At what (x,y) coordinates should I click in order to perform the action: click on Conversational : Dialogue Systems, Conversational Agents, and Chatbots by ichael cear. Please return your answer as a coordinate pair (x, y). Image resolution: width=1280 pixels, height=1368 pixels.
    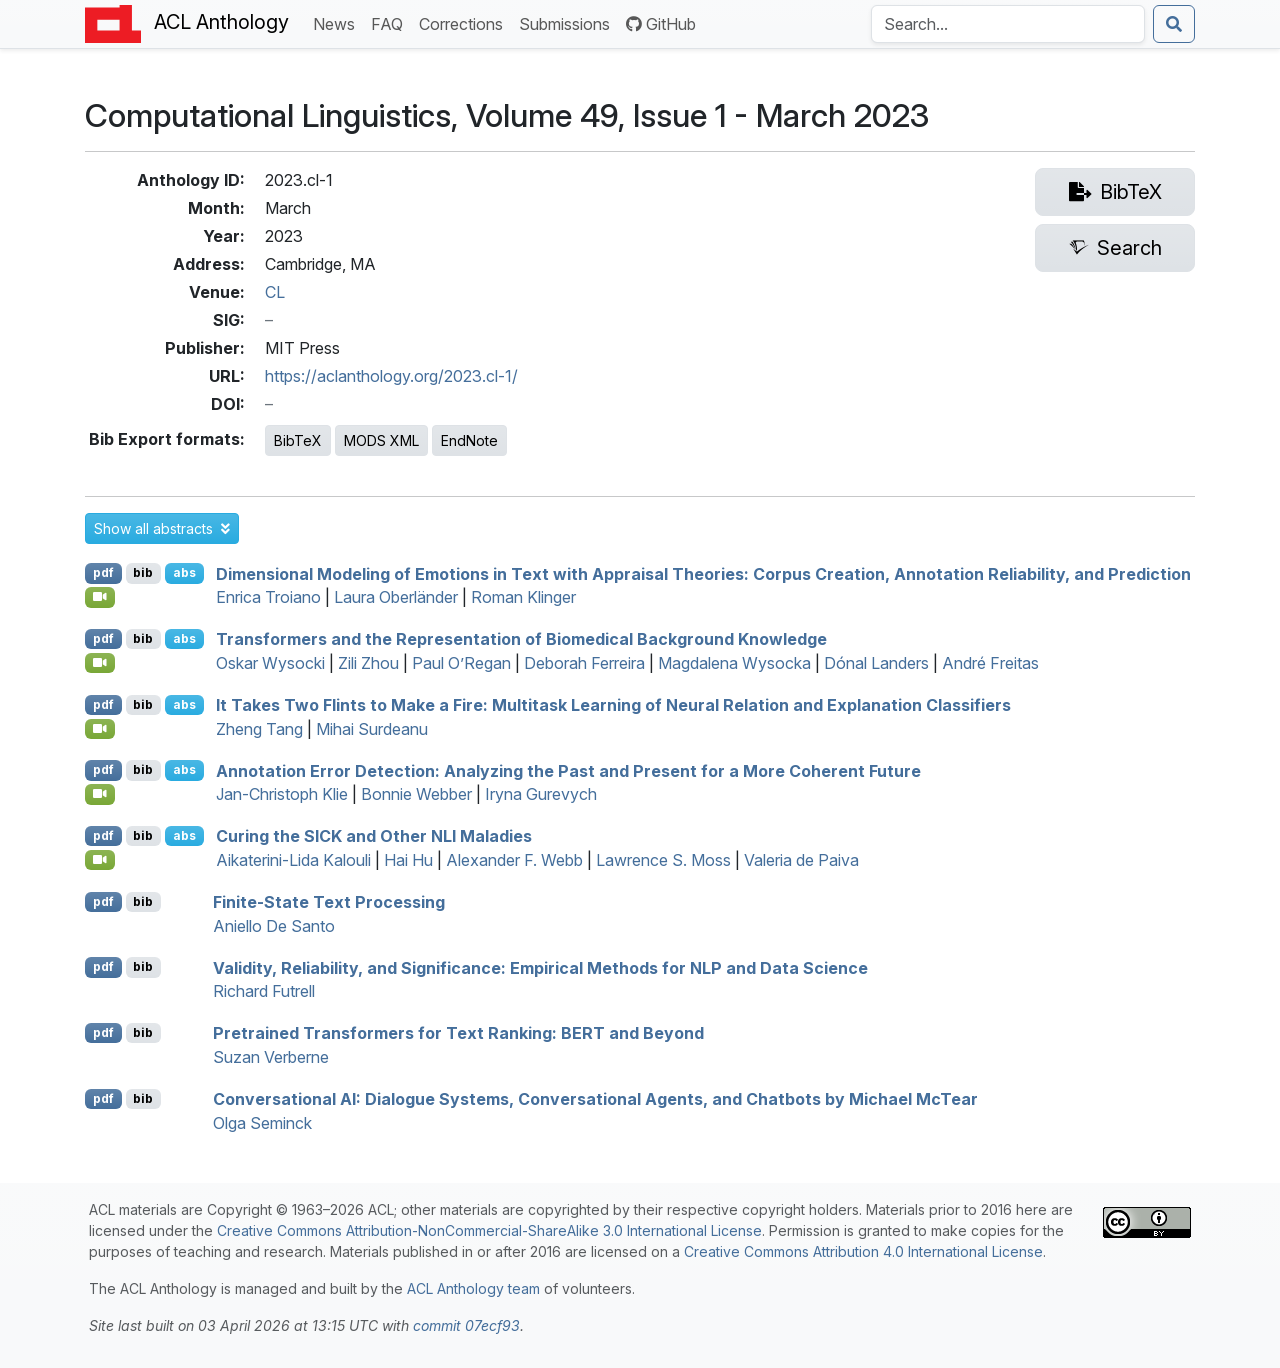
    Looking at the image, I should click on (595, 1099).